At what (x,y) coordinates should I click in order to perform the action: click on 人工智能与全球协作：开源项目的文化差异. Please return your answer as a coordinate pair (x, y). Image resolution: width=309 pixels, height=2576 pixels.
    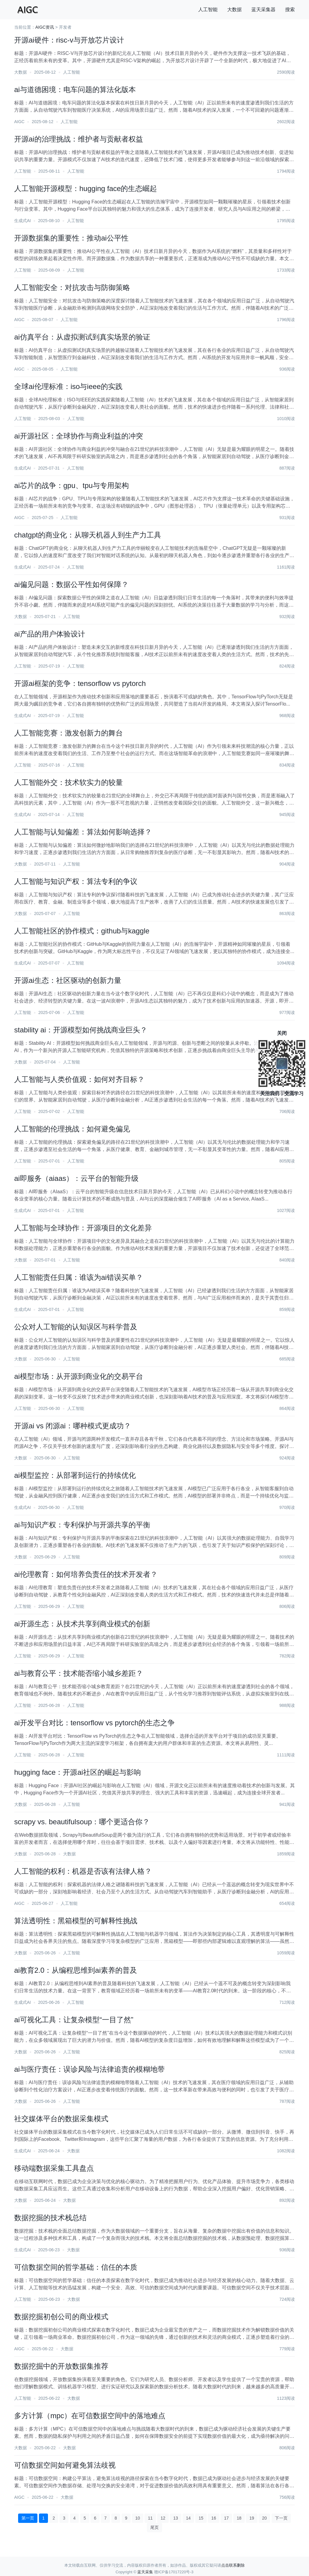
    Looking at the image, I should click on (83, 1228).